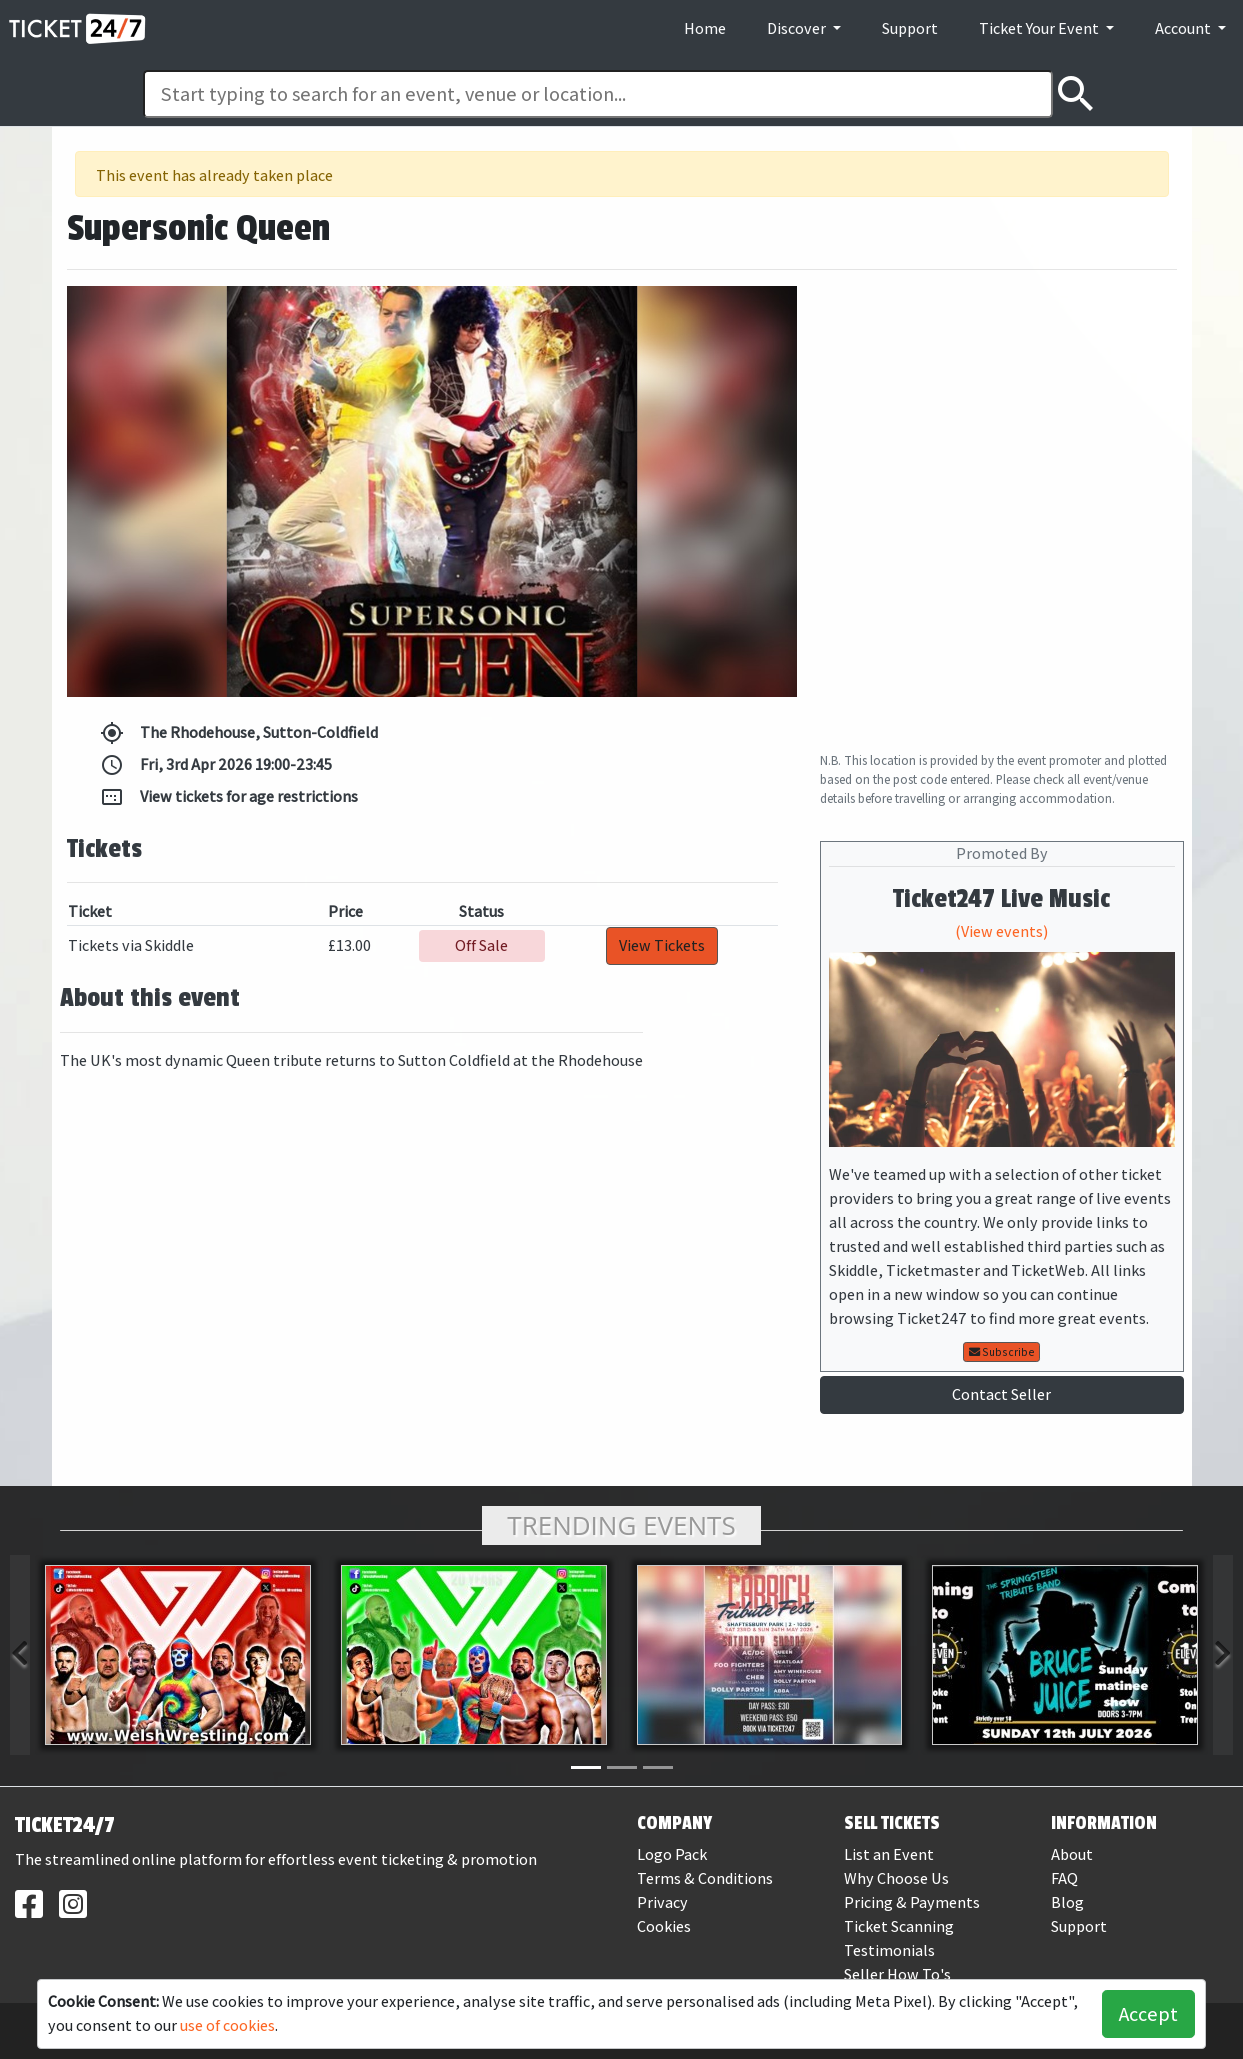  What do you see at coordinates (896, 1878) in the screenshot?
I see `Why Choose Us` at bounding box center [896, 1878].